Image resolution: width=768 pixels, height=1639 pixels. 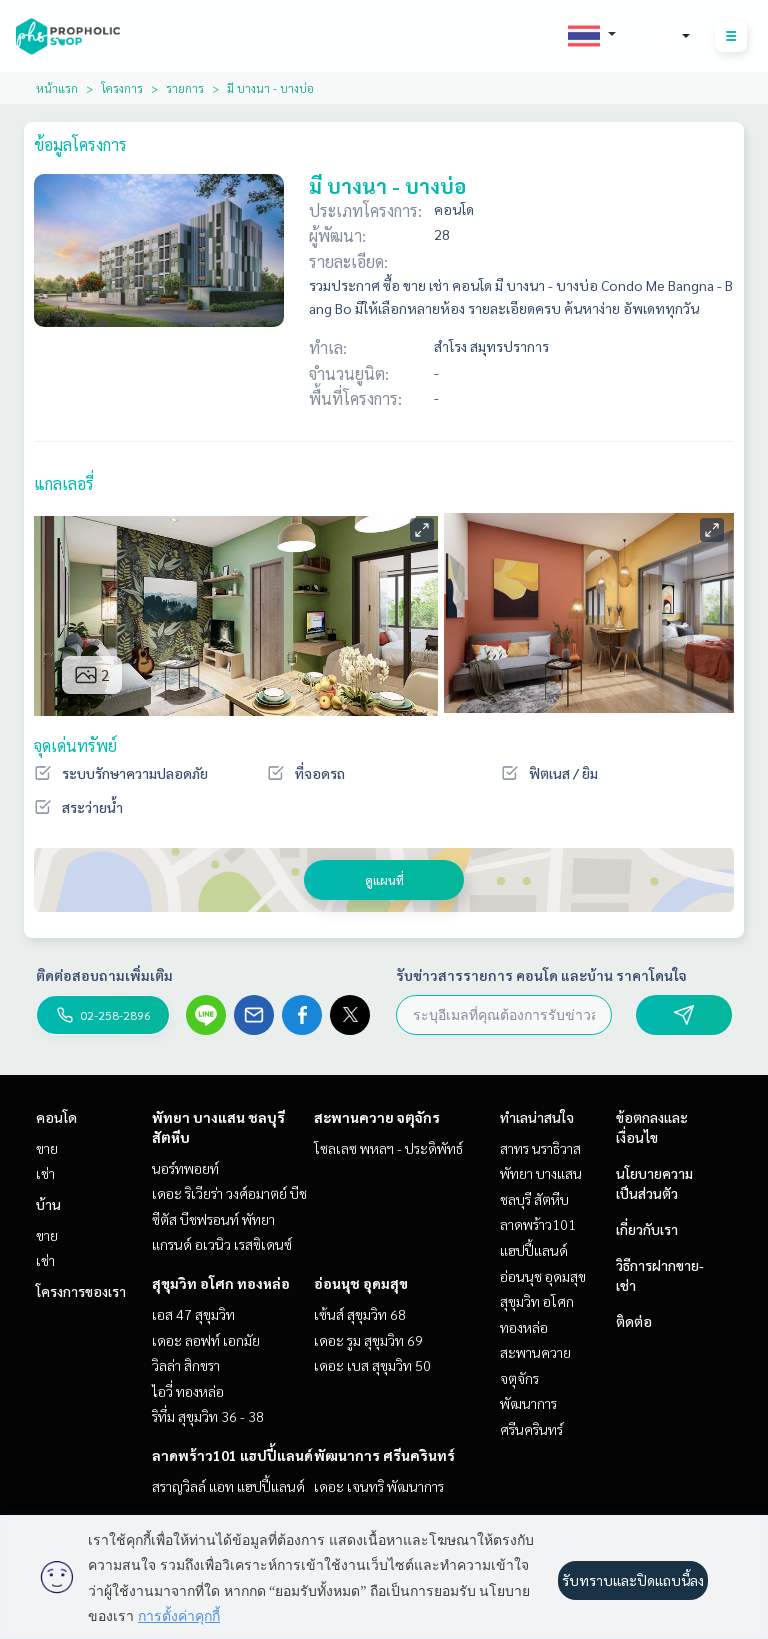 I want to click on เดอะ ลอฟท์ เอกมัย, so click(x=206, y=1340).